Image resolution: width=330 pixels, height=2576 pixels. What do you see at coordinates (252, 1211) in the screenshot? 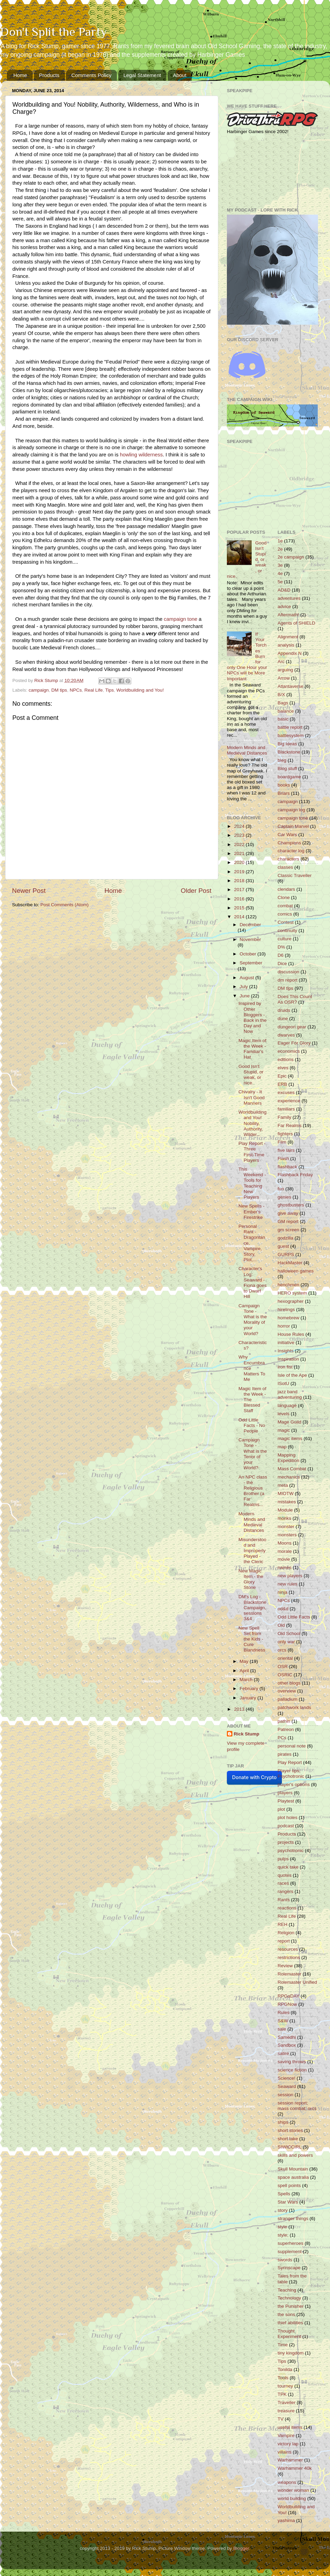
I see `New Spells - Ember's Firestrike` at bounding box center [252, 1211].